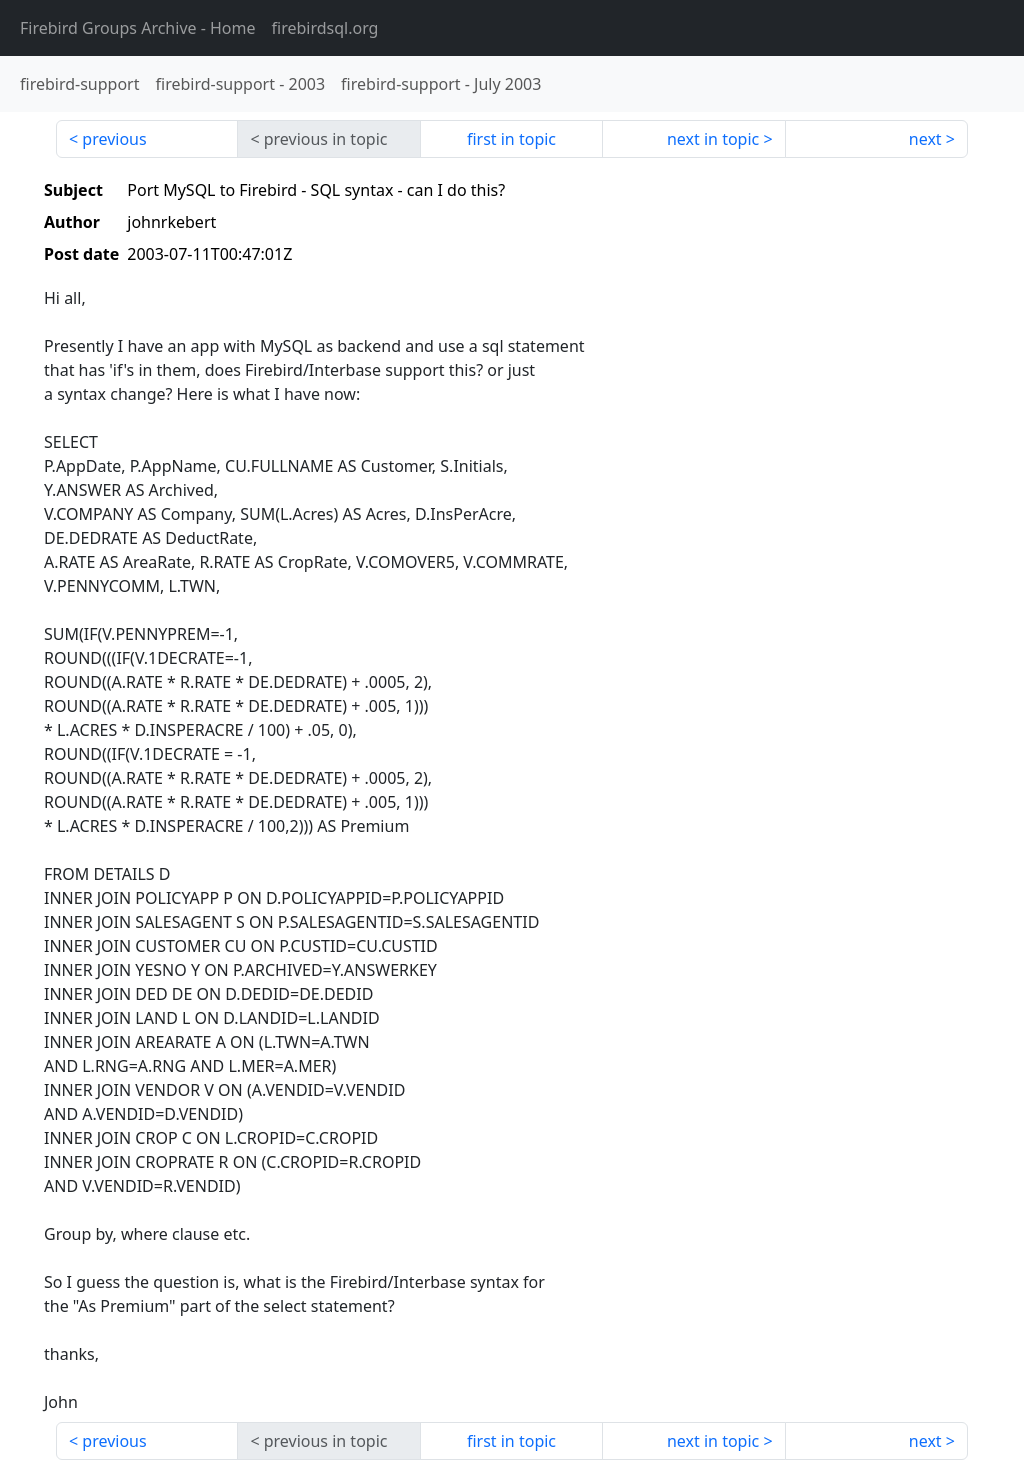 The width and height of the screenshot is (1024, 1476). I want to click on next, so click(925, 139).